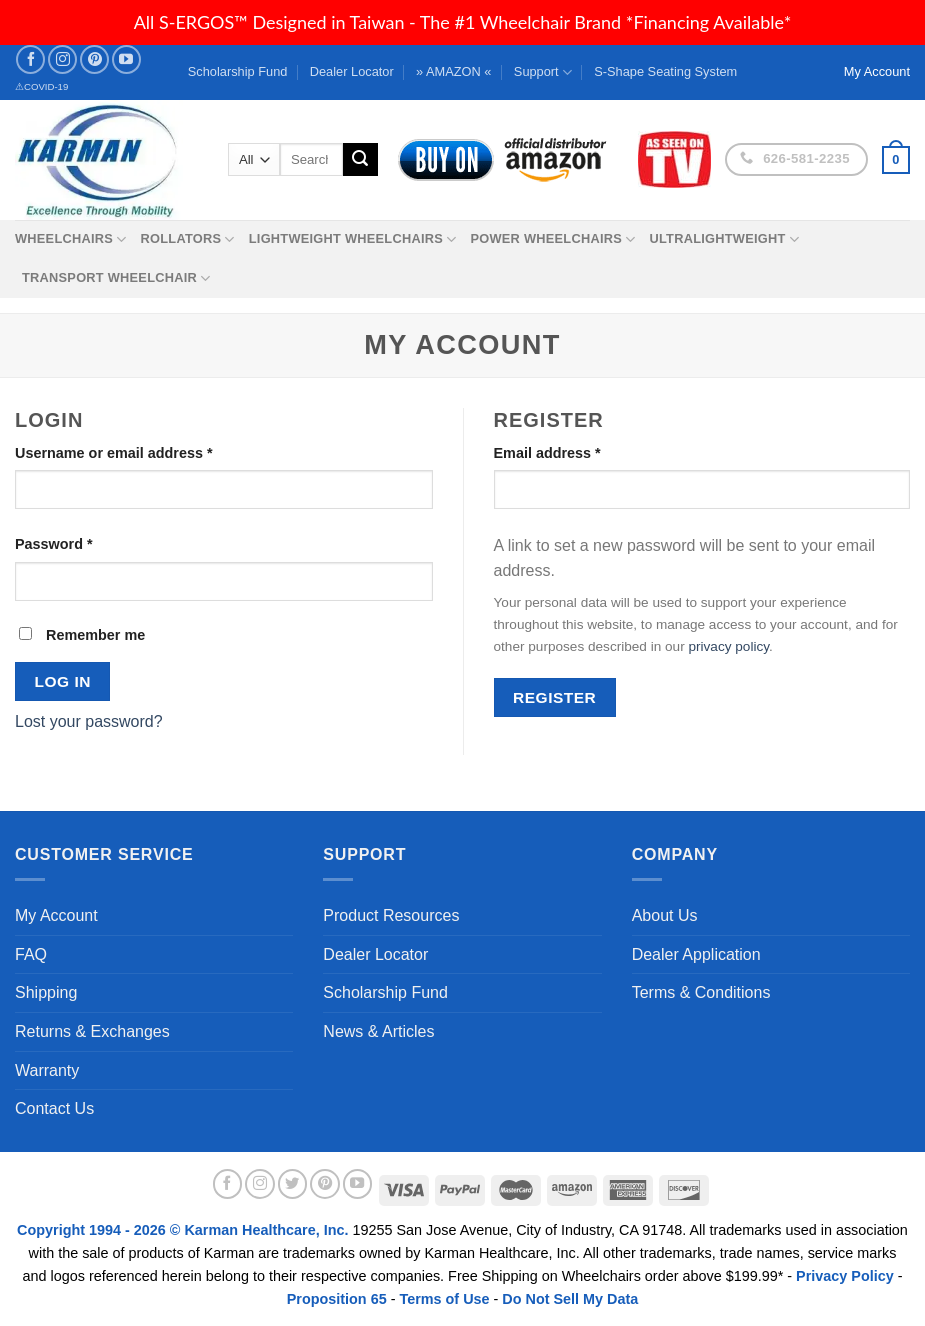  I want to click on Password, so click(54, 544).